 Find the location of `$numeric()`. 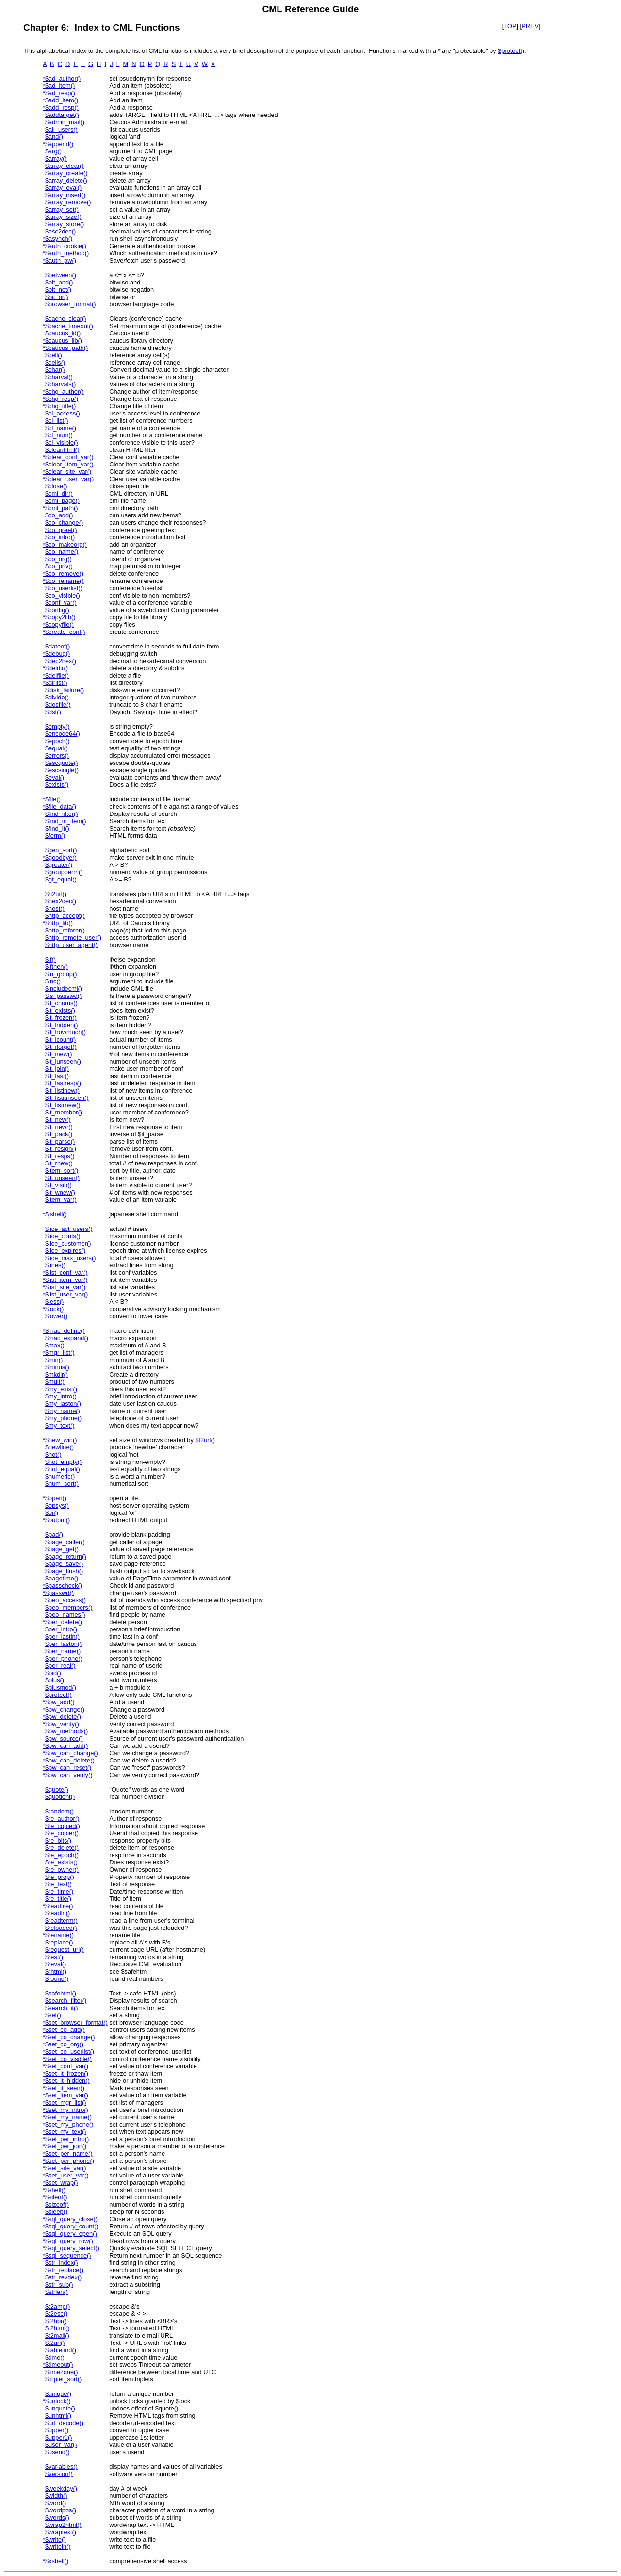

$numeric() is located at coordinates (60, 1476).